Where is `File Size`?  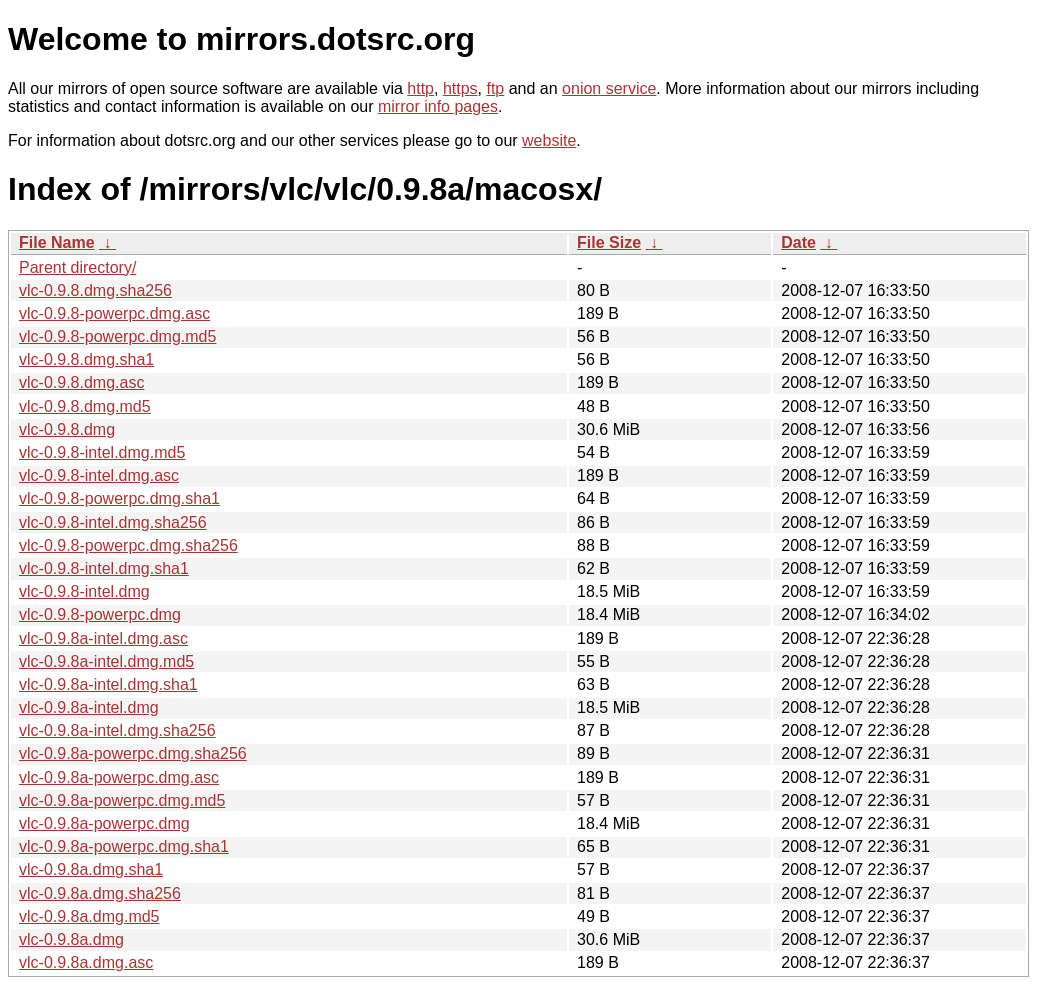 File Size is located at coordinates (609, 242).